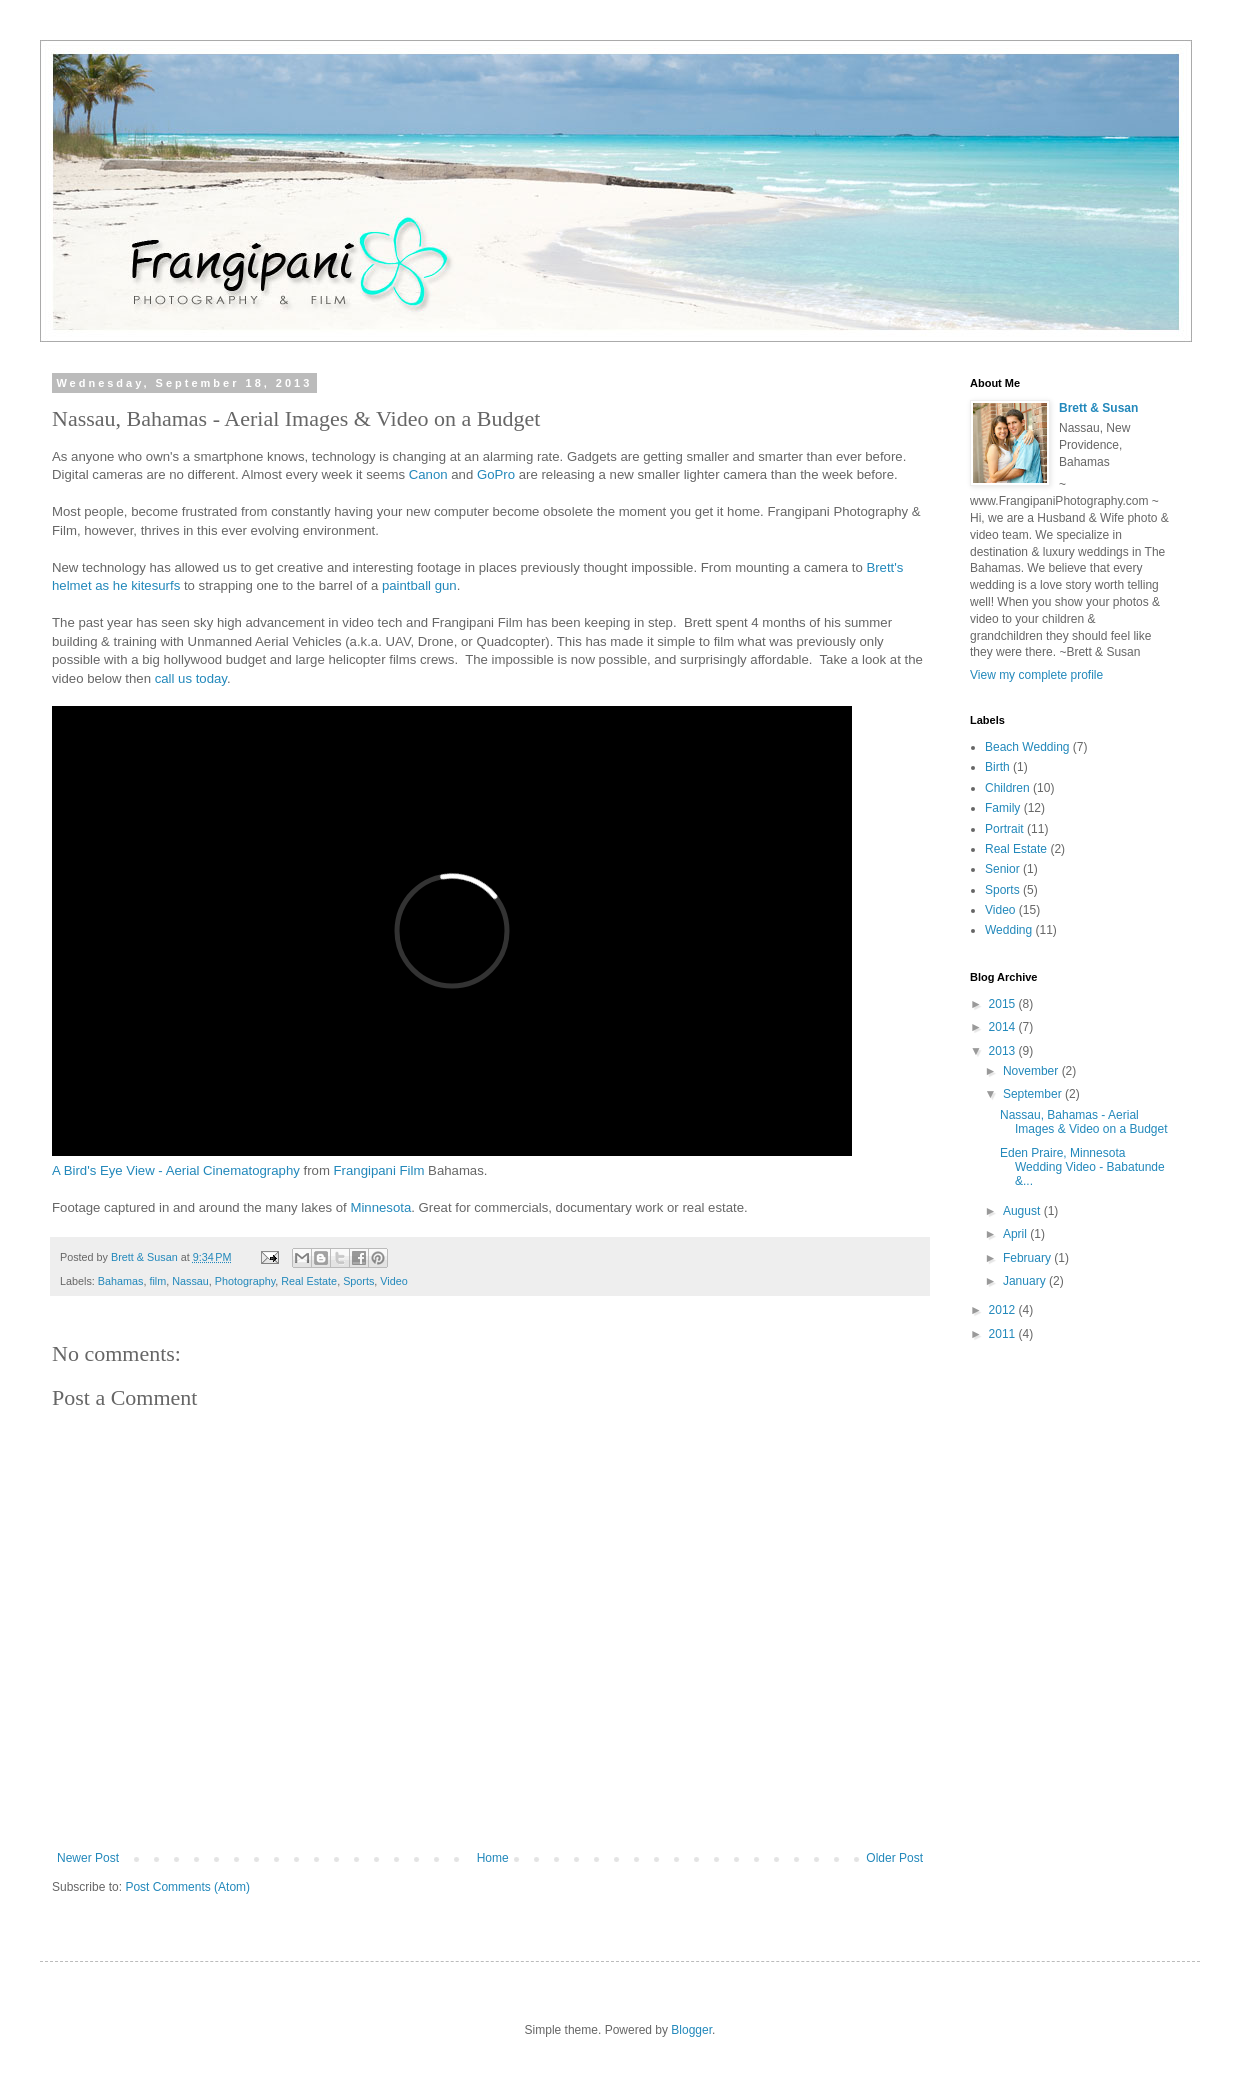 This screenshot has height=2078, width=1240. What do you see at coordinates (1027, 747) in the screenshot?
I see `Beach Wedding` at bounding box center [1027, 747].